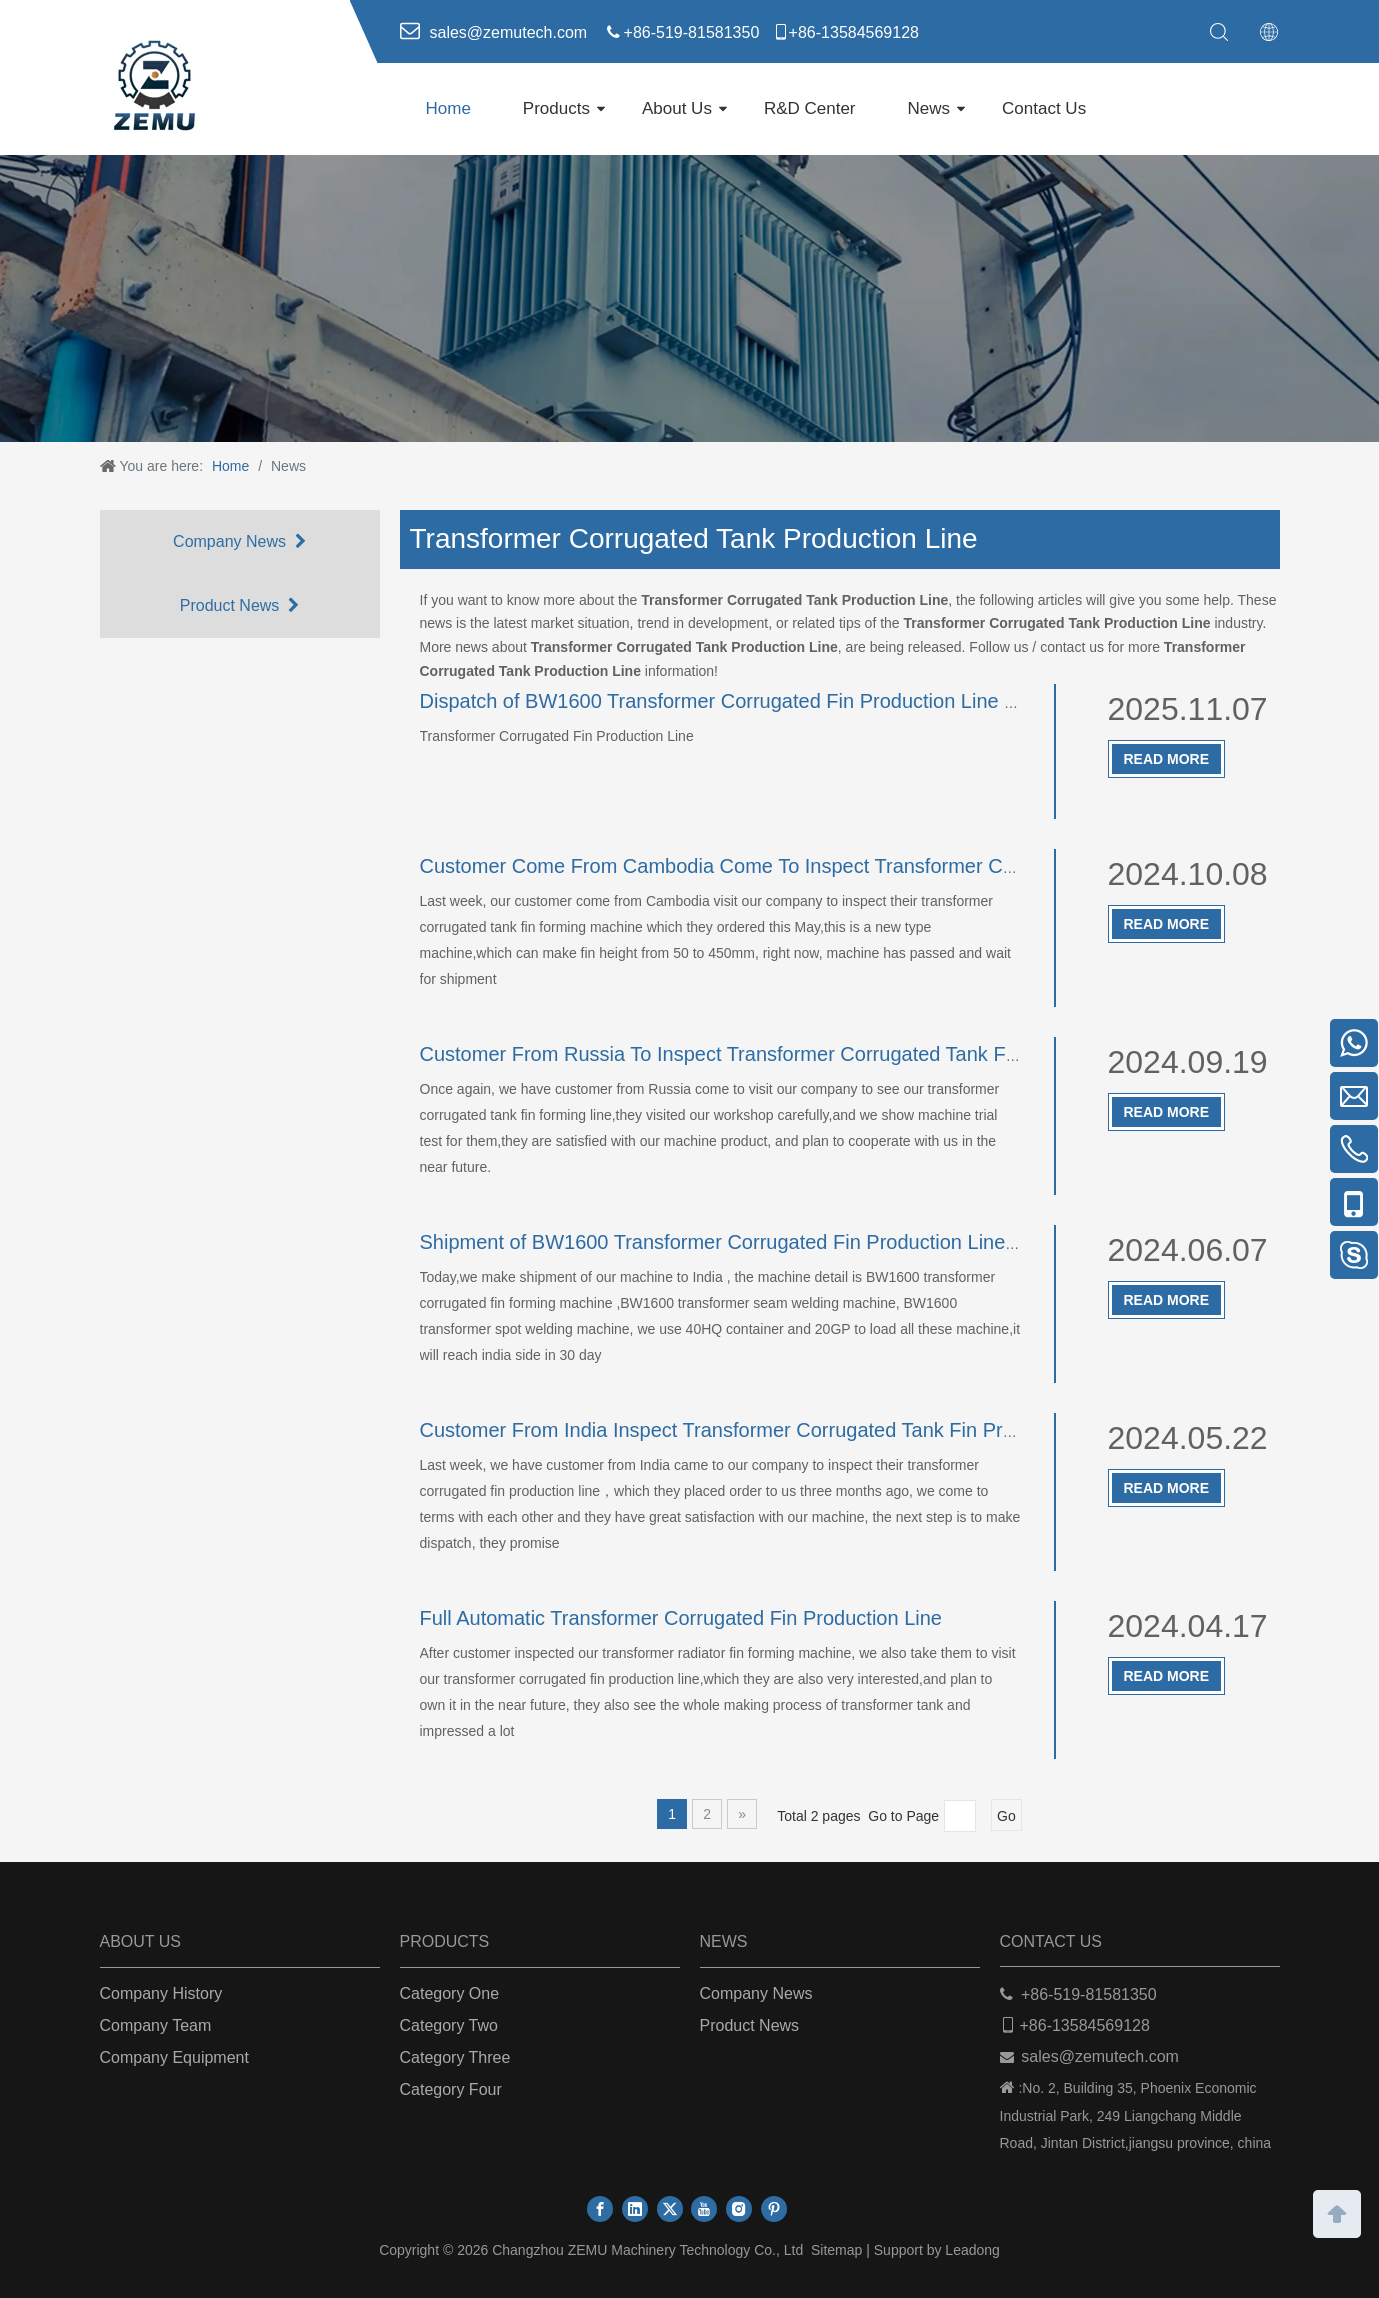 This screenshot has width=1379, height=2298. What do you see at coordinates (774, 2209) in the screenshot?
I see `[Pinterest]` at bounding box center [774, 2209].